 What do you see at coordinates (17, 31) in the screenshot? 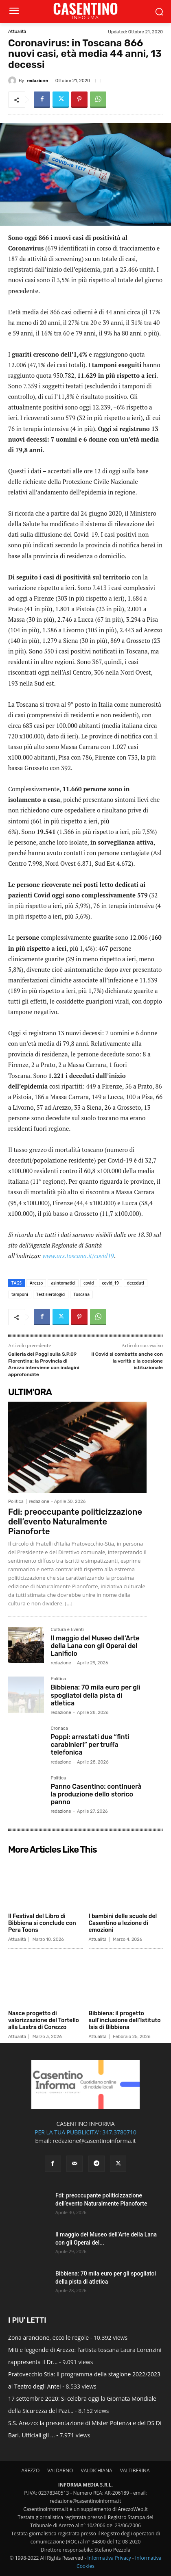
I see `Attualità` at bounding box center [17, 31].